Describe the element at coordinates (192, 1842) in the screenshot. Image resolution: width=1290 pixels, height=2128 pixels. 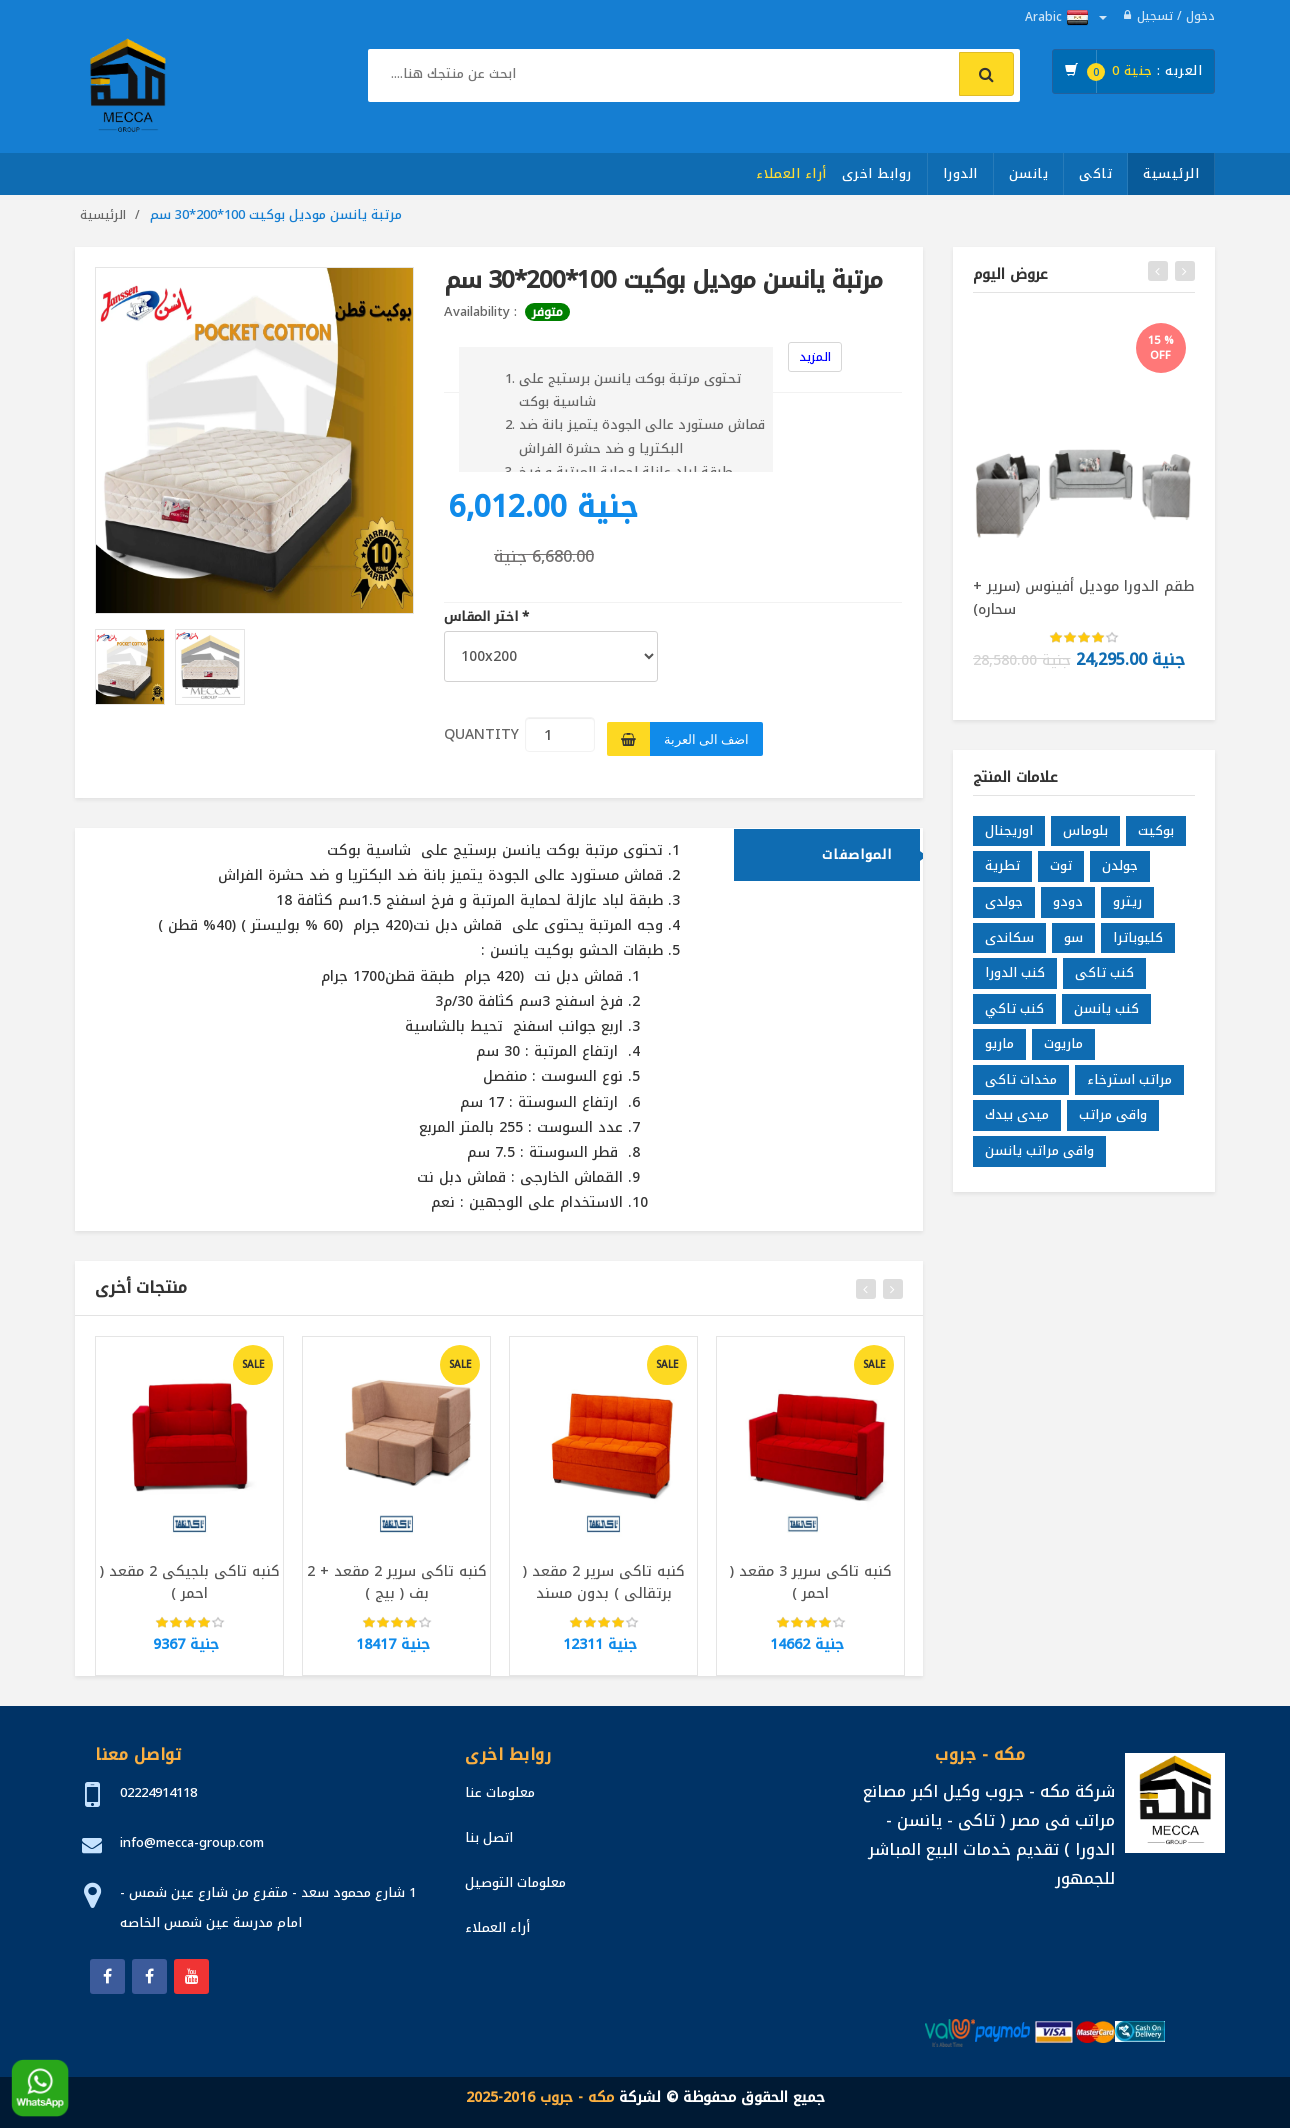
I see `info@mecca-group.com` at that location.